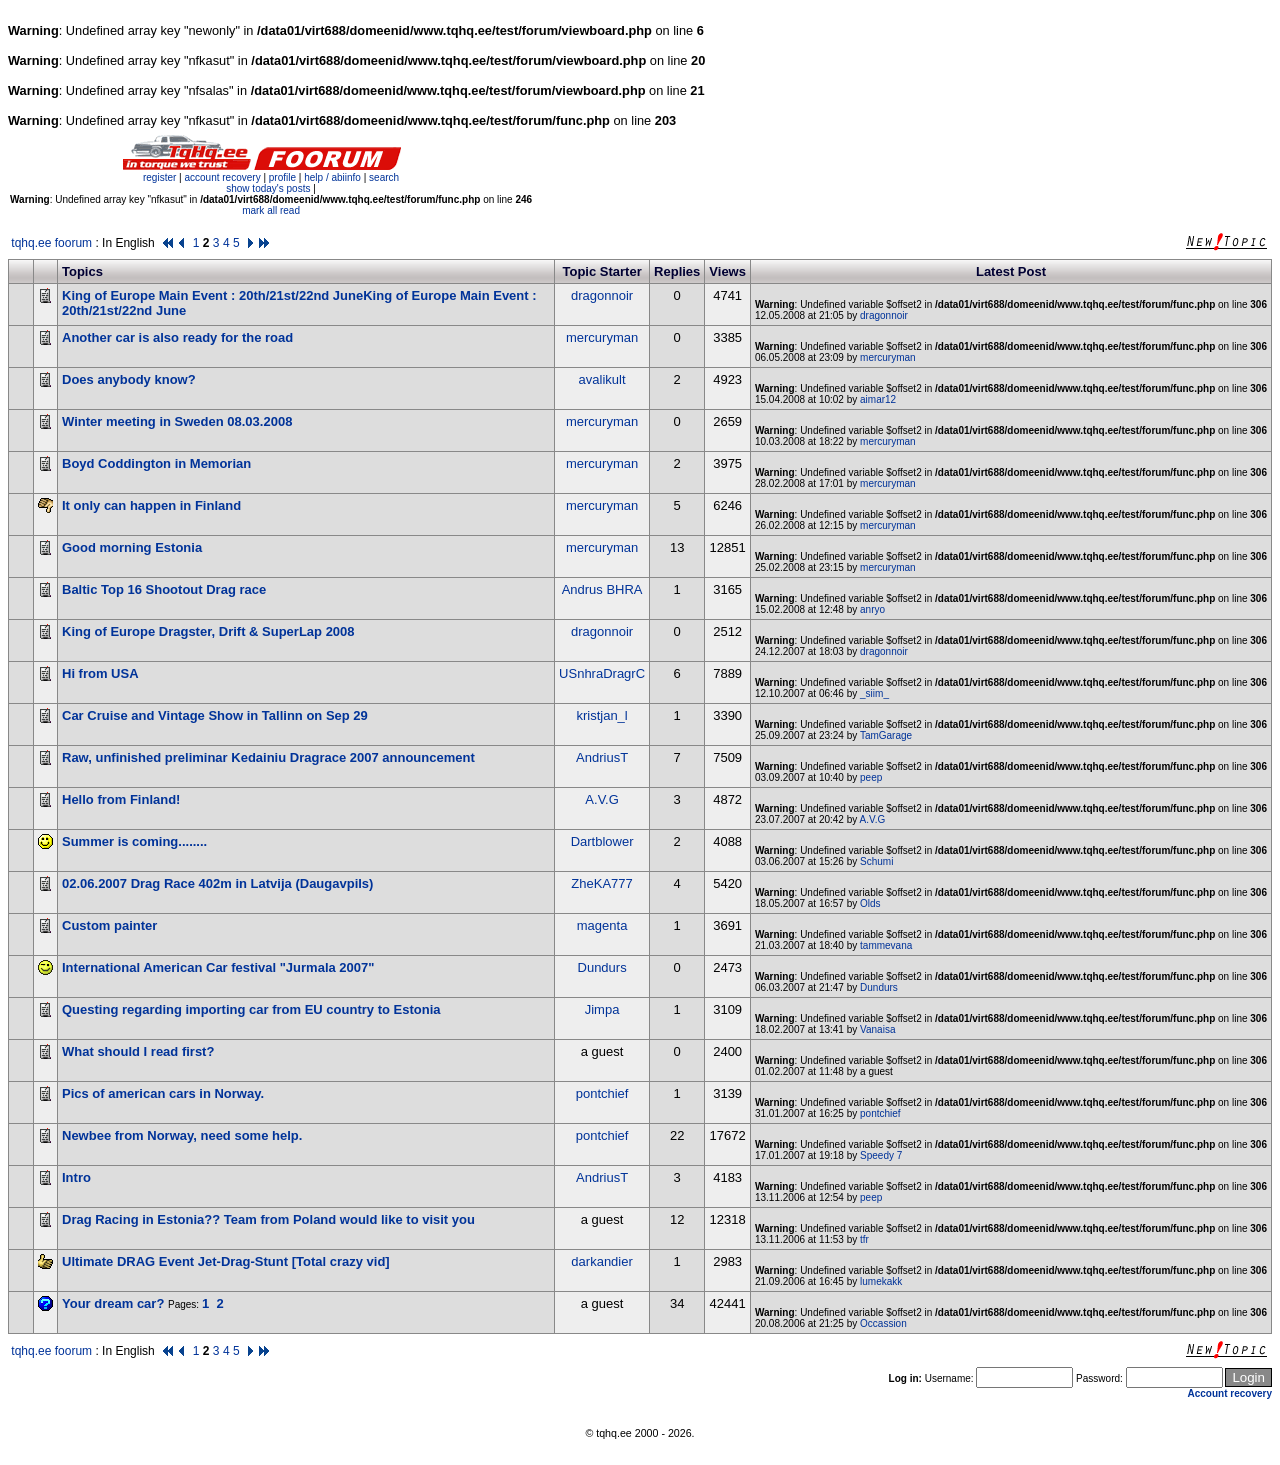 This screenshot has width=1280, height=1465. What do you see at coordinates (76, 1177) in the screenshot?
I see `Intro` at bounding box center [76, 1177].